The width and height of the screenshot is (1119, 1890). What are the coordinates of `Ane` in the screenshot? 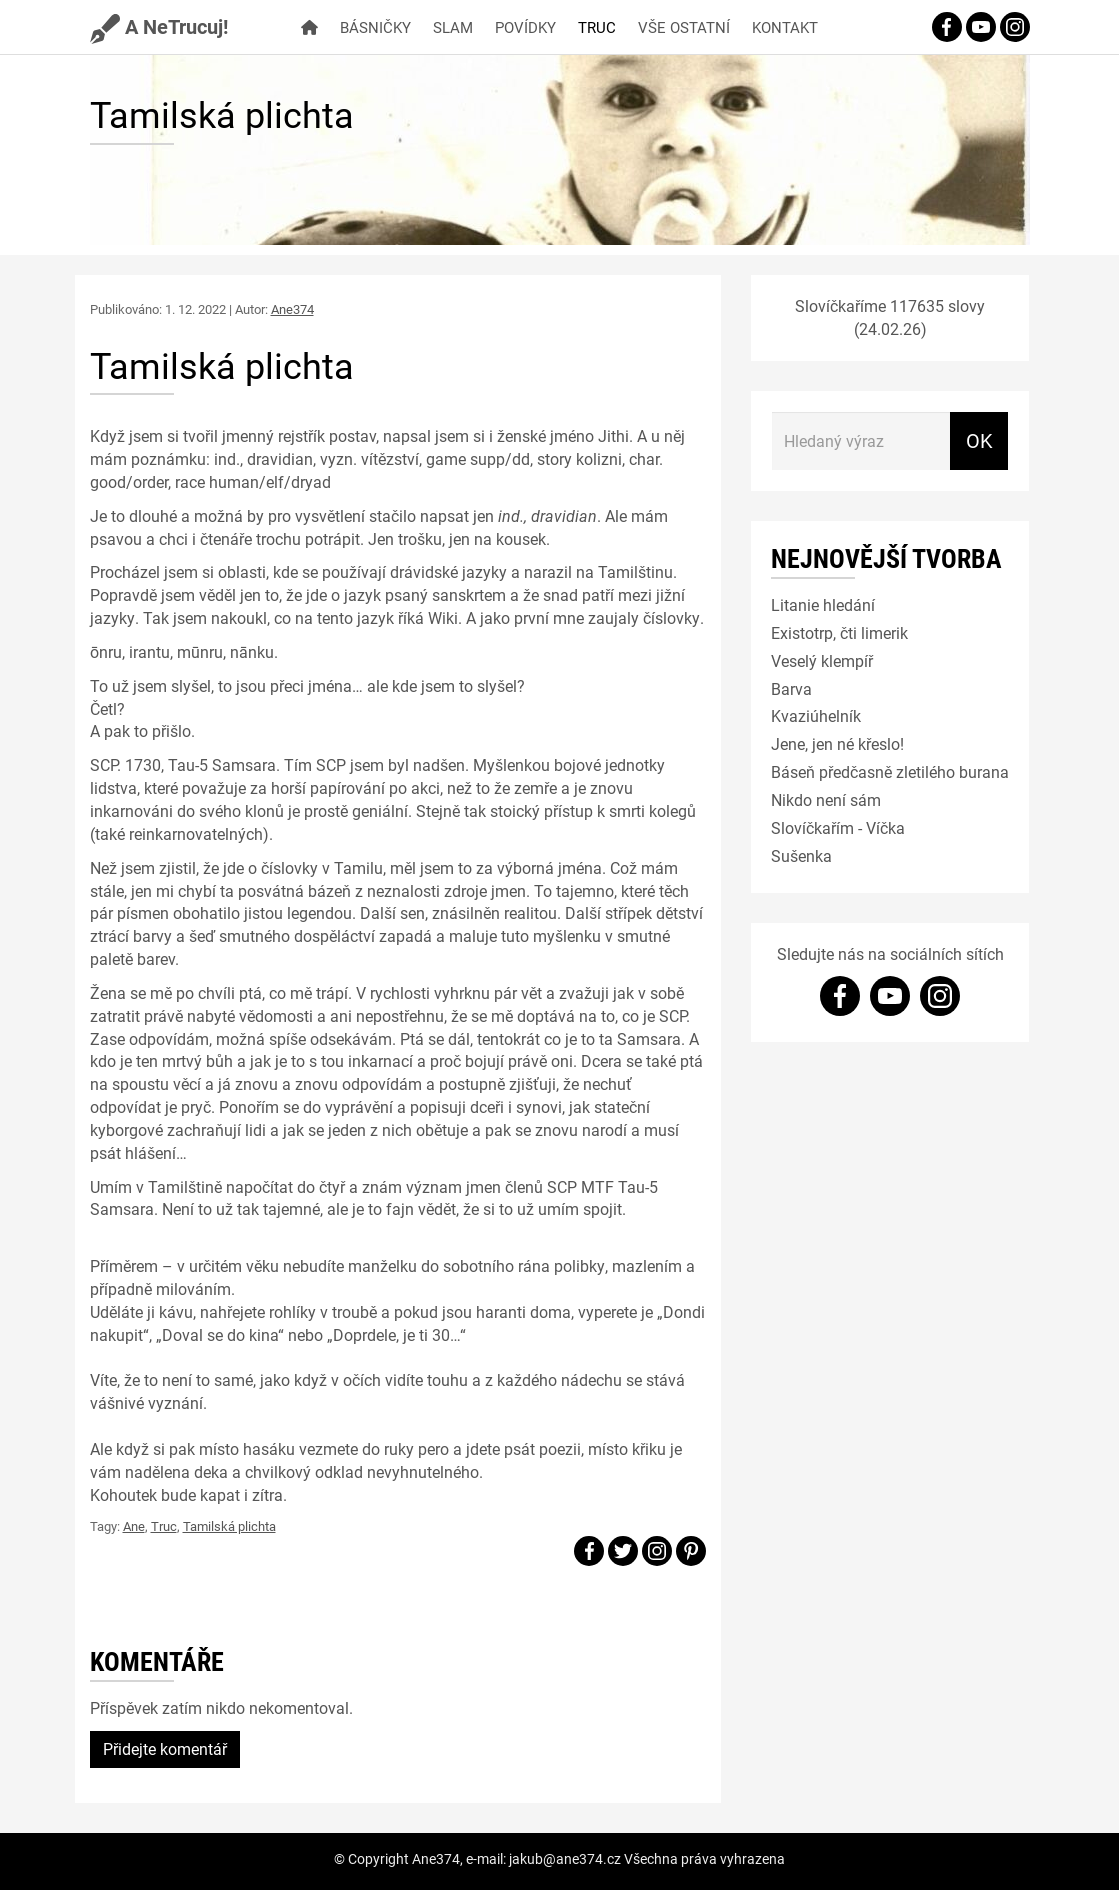 It's located at (134, 1526).